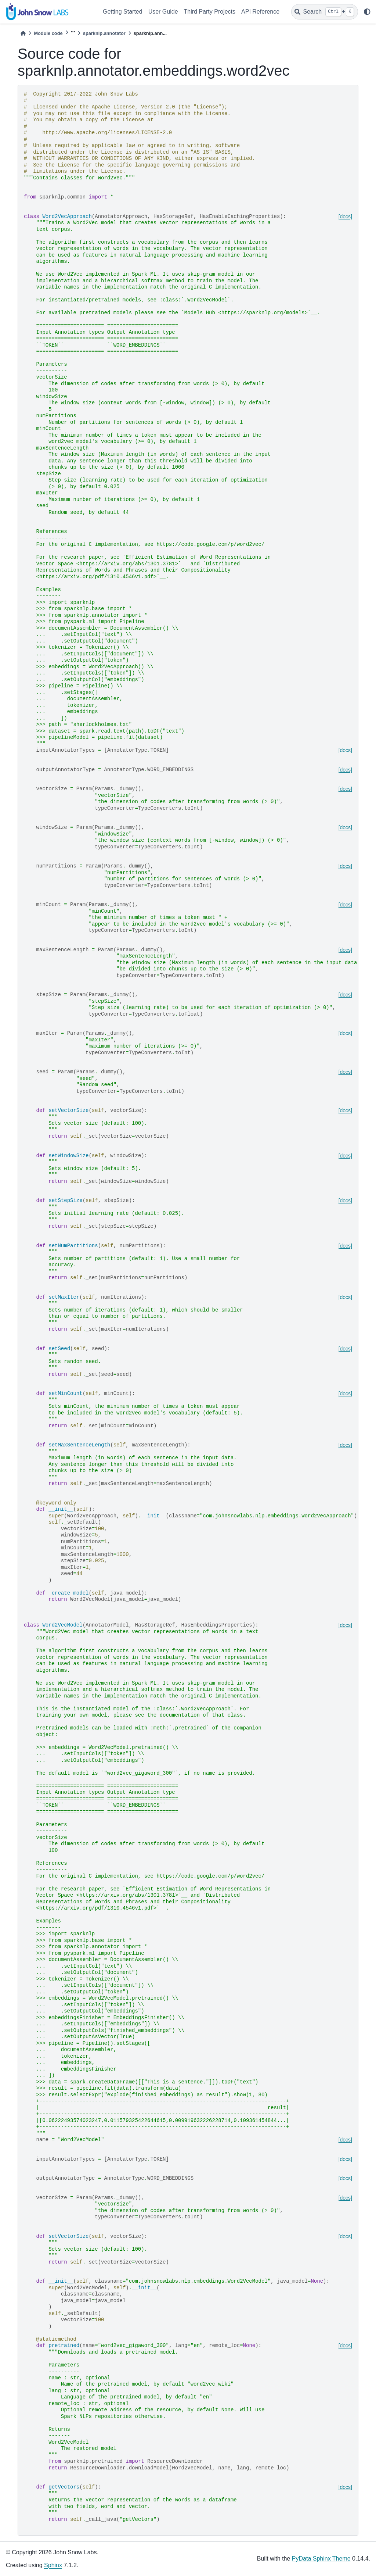 The image size is (376, 2576). I want to click on Getting Started, so click(122, 11).